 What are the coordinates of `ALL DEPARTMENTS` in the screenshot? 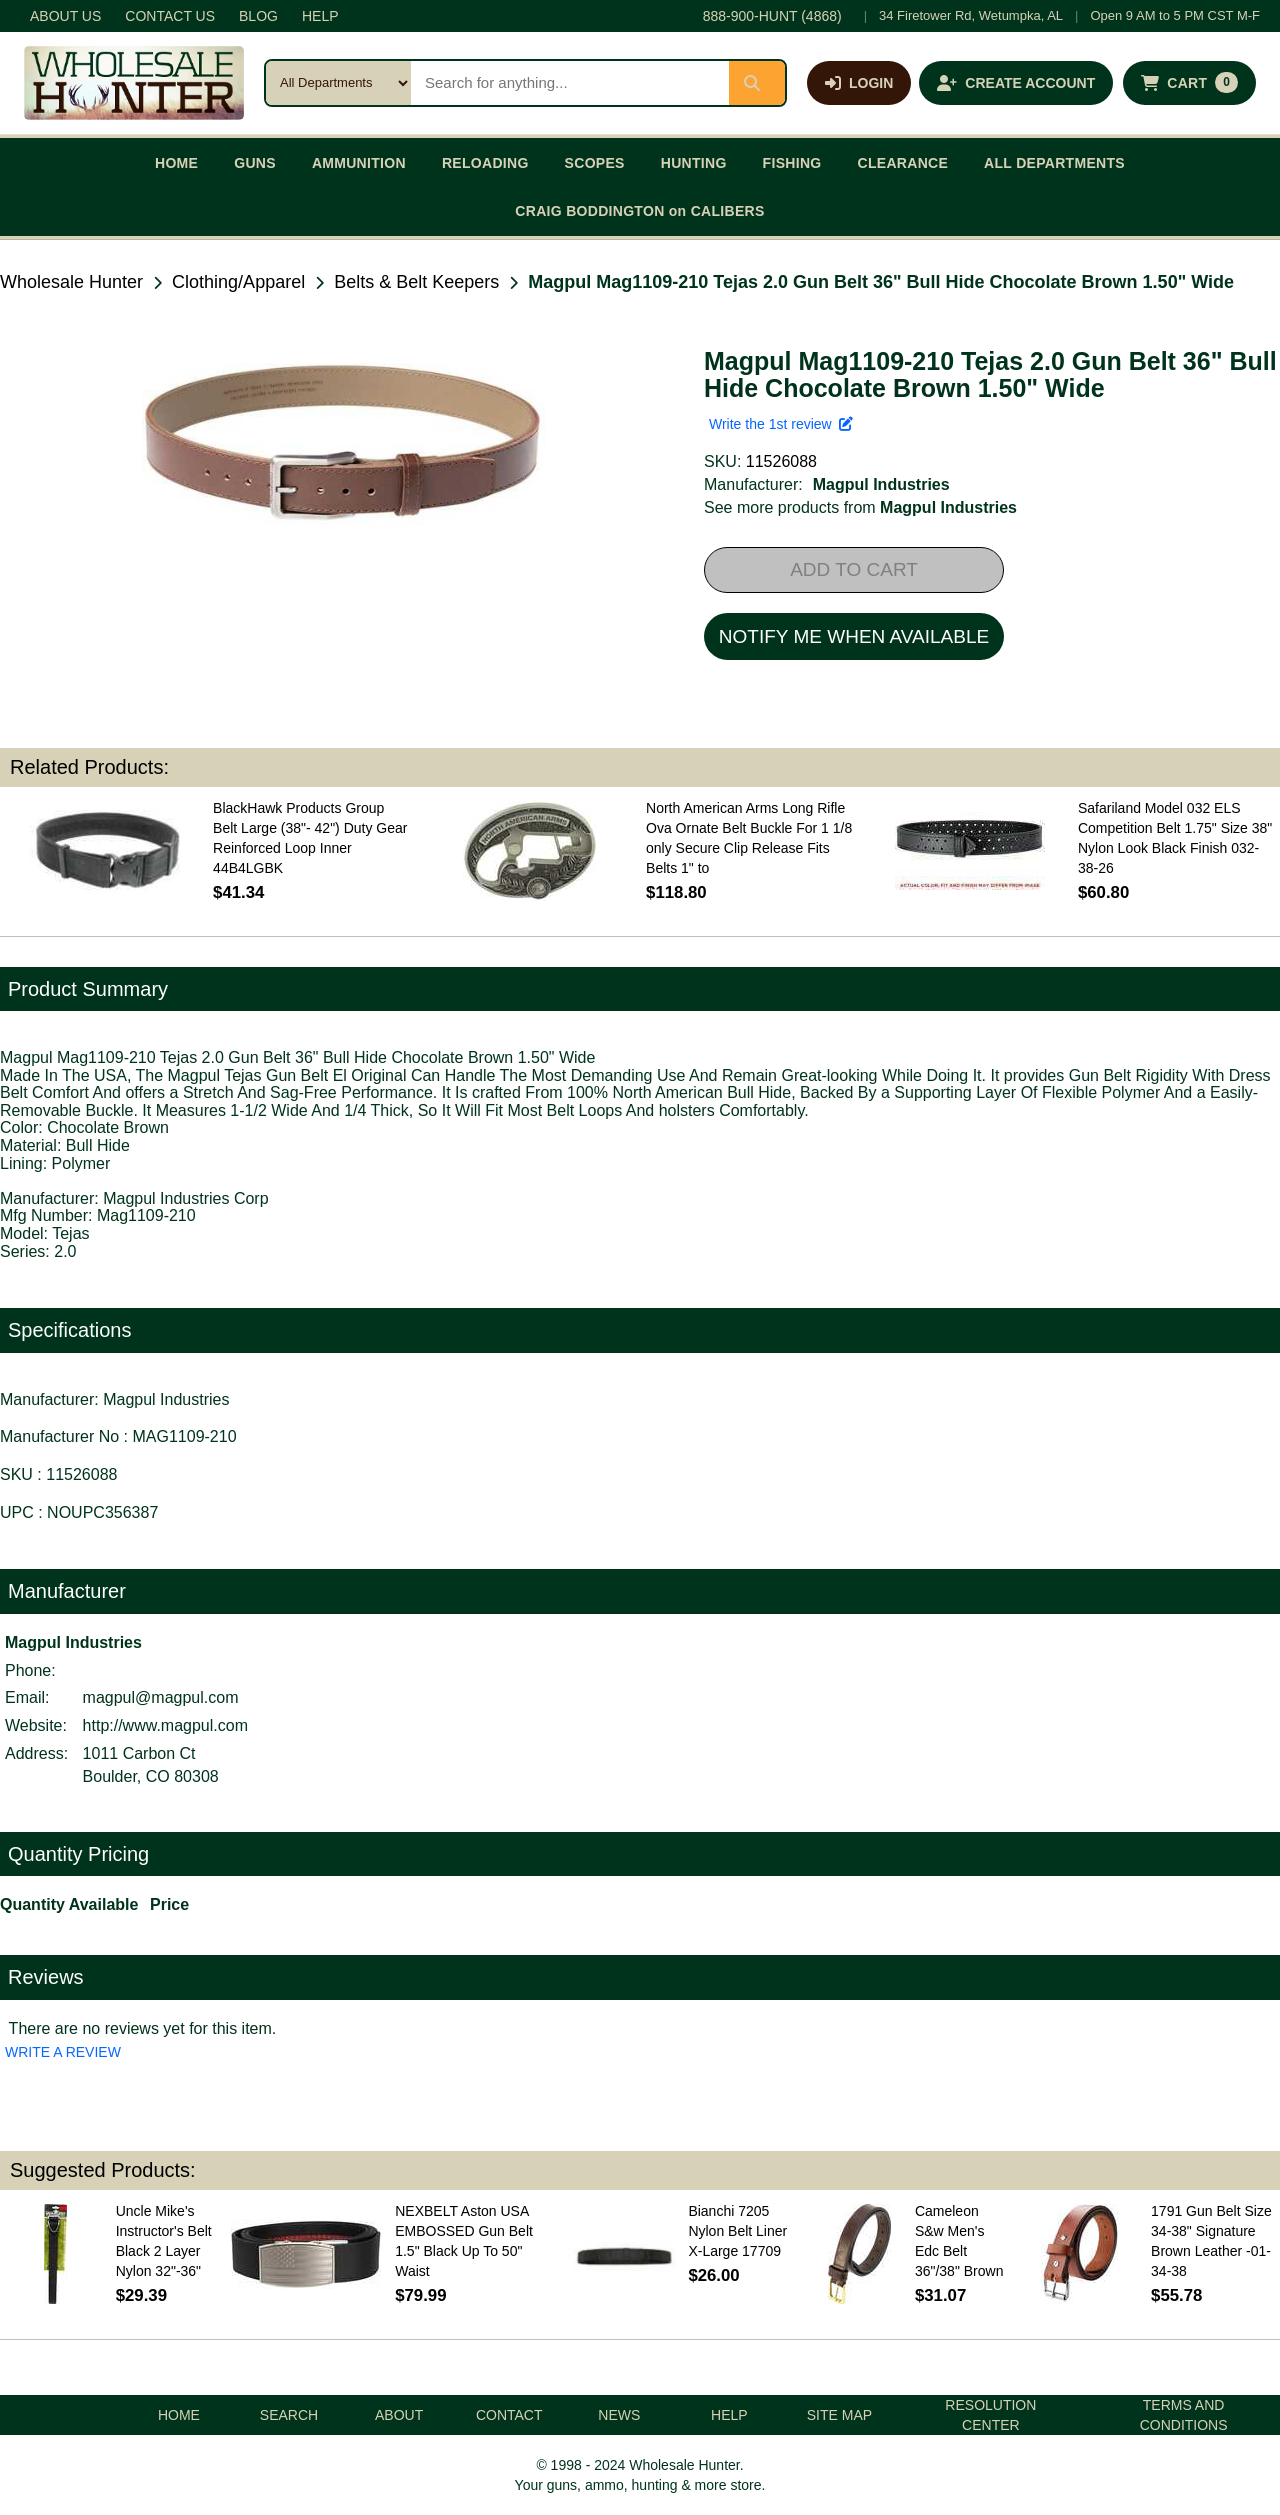 It's located at (1054, 163).